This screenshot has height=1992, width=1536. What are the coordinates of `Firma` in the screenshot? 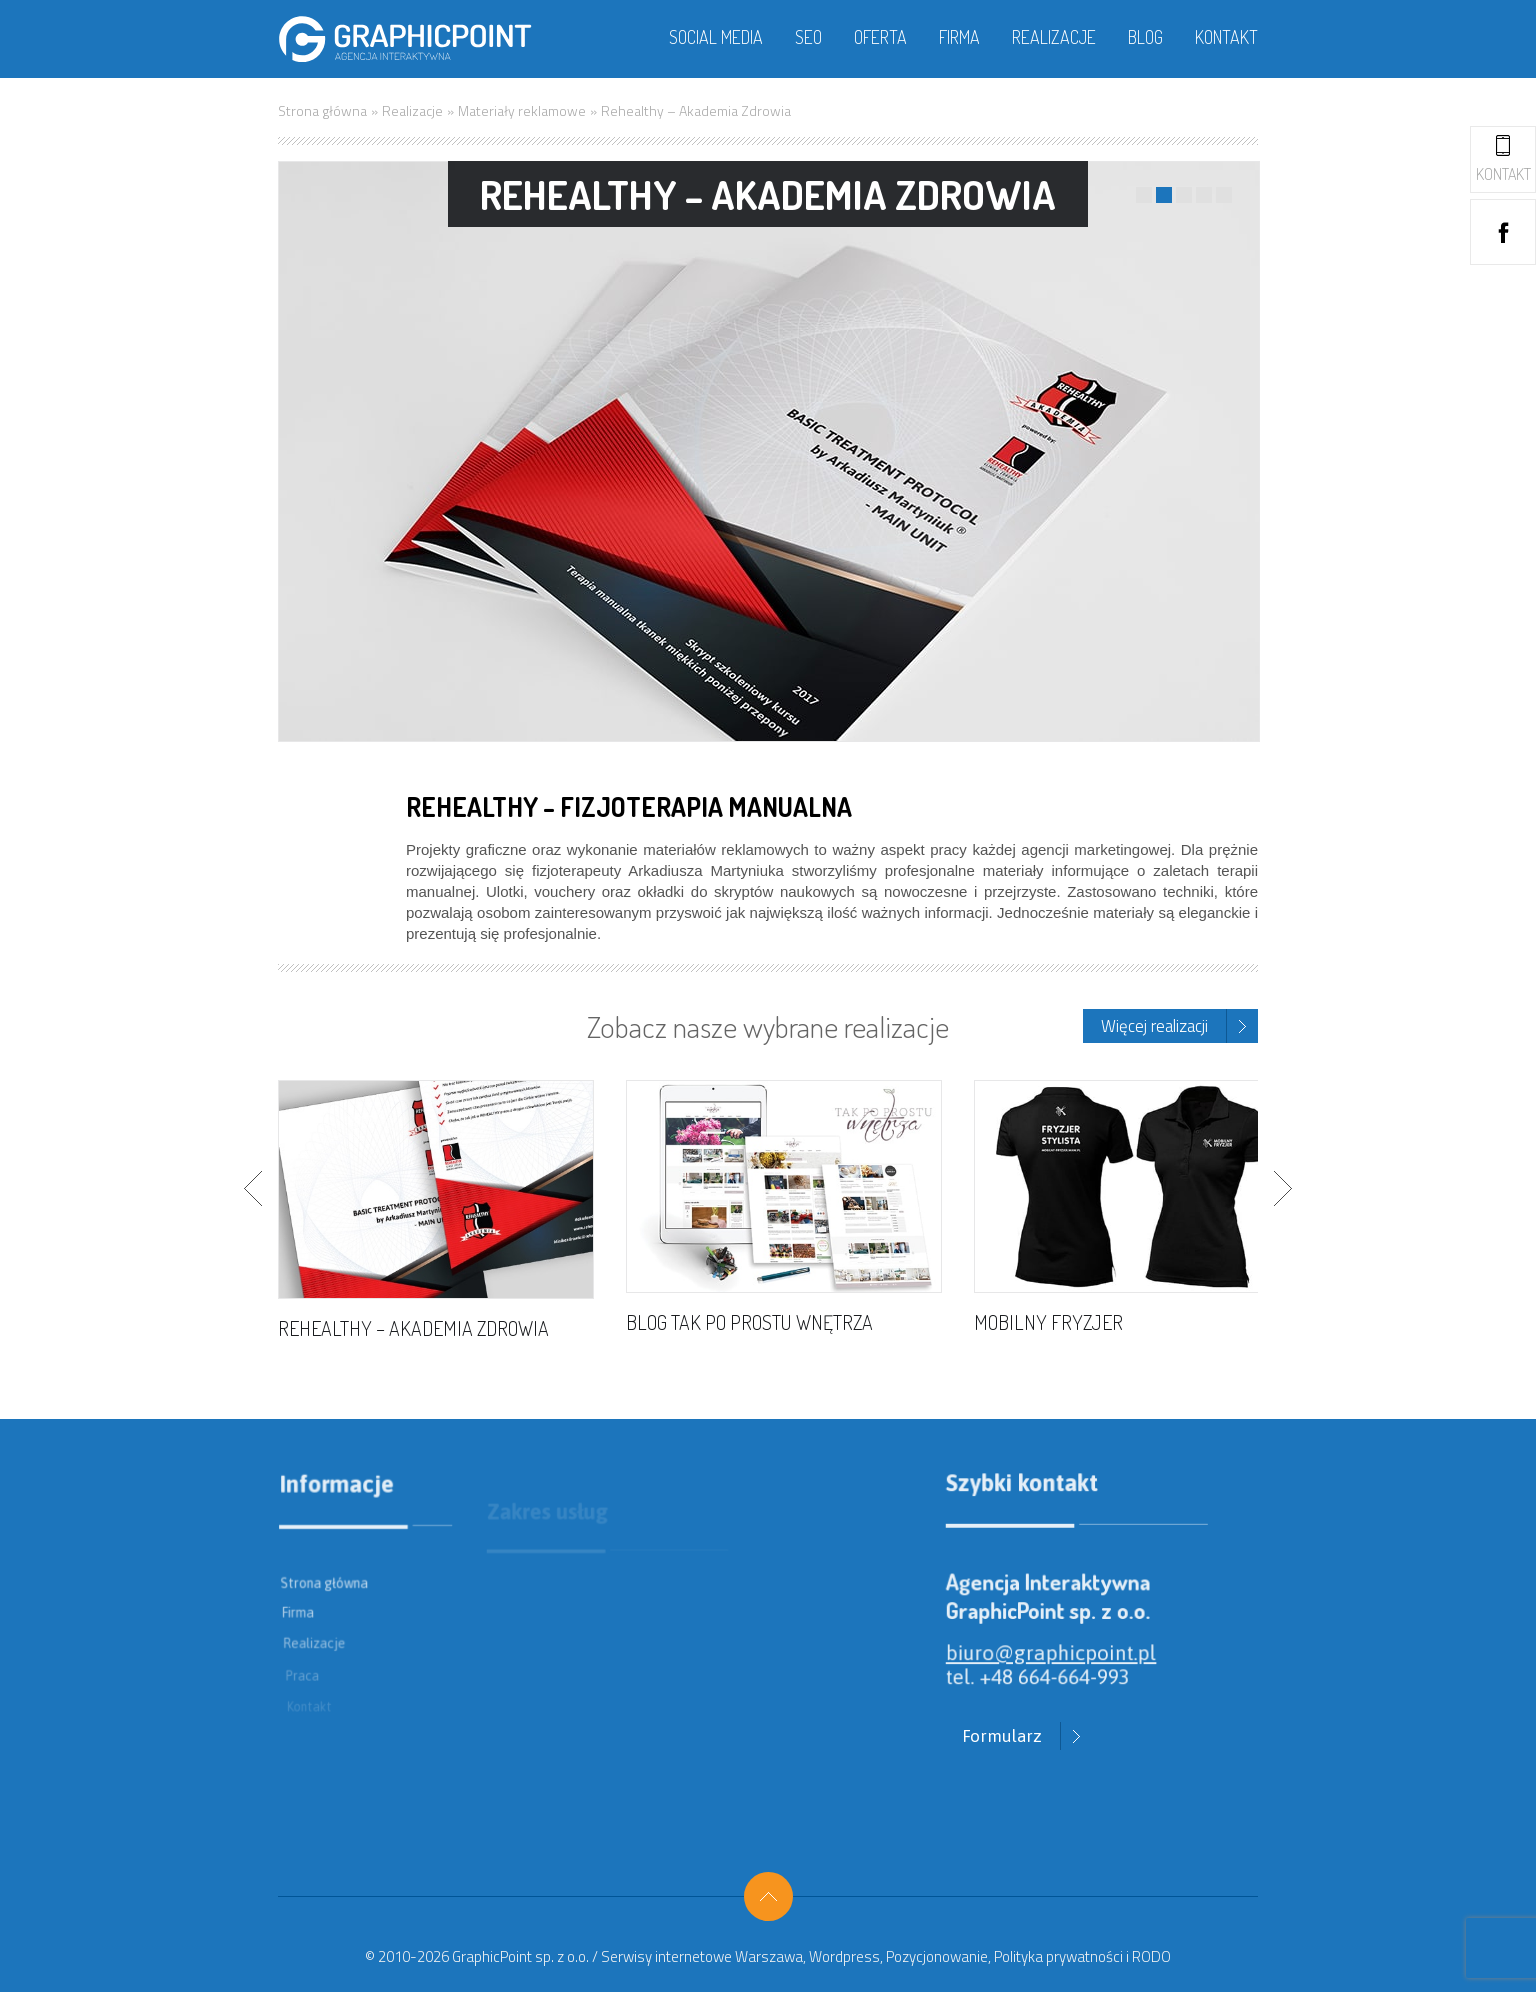 It's located at (959, 37).